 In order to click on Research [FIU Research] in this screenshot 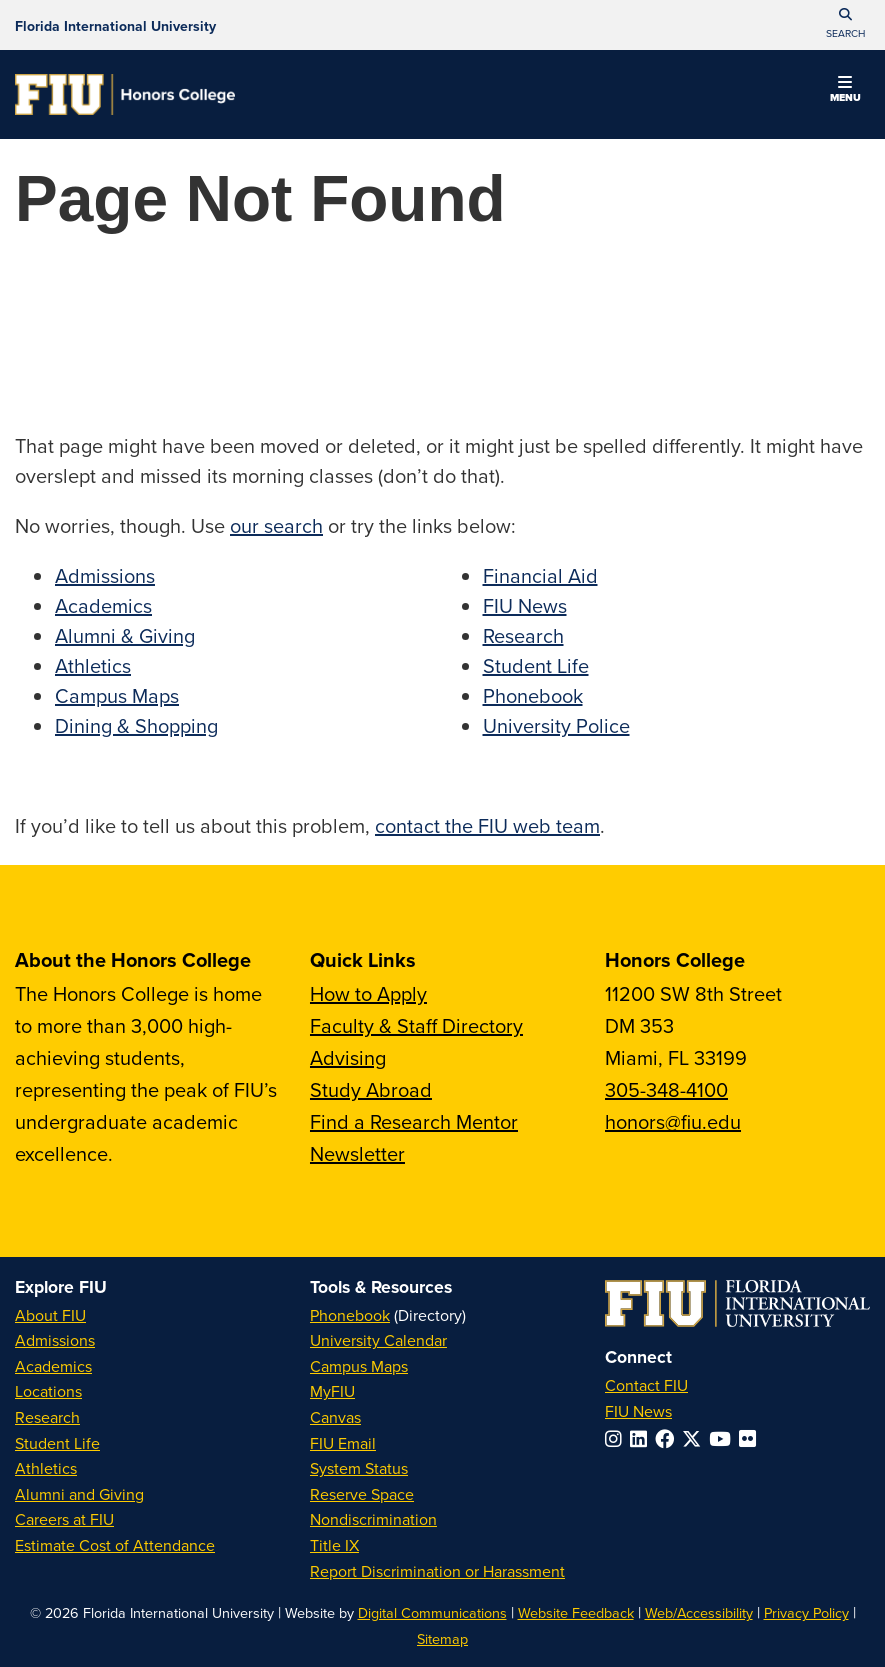, I will do `click(47, 1417)`.